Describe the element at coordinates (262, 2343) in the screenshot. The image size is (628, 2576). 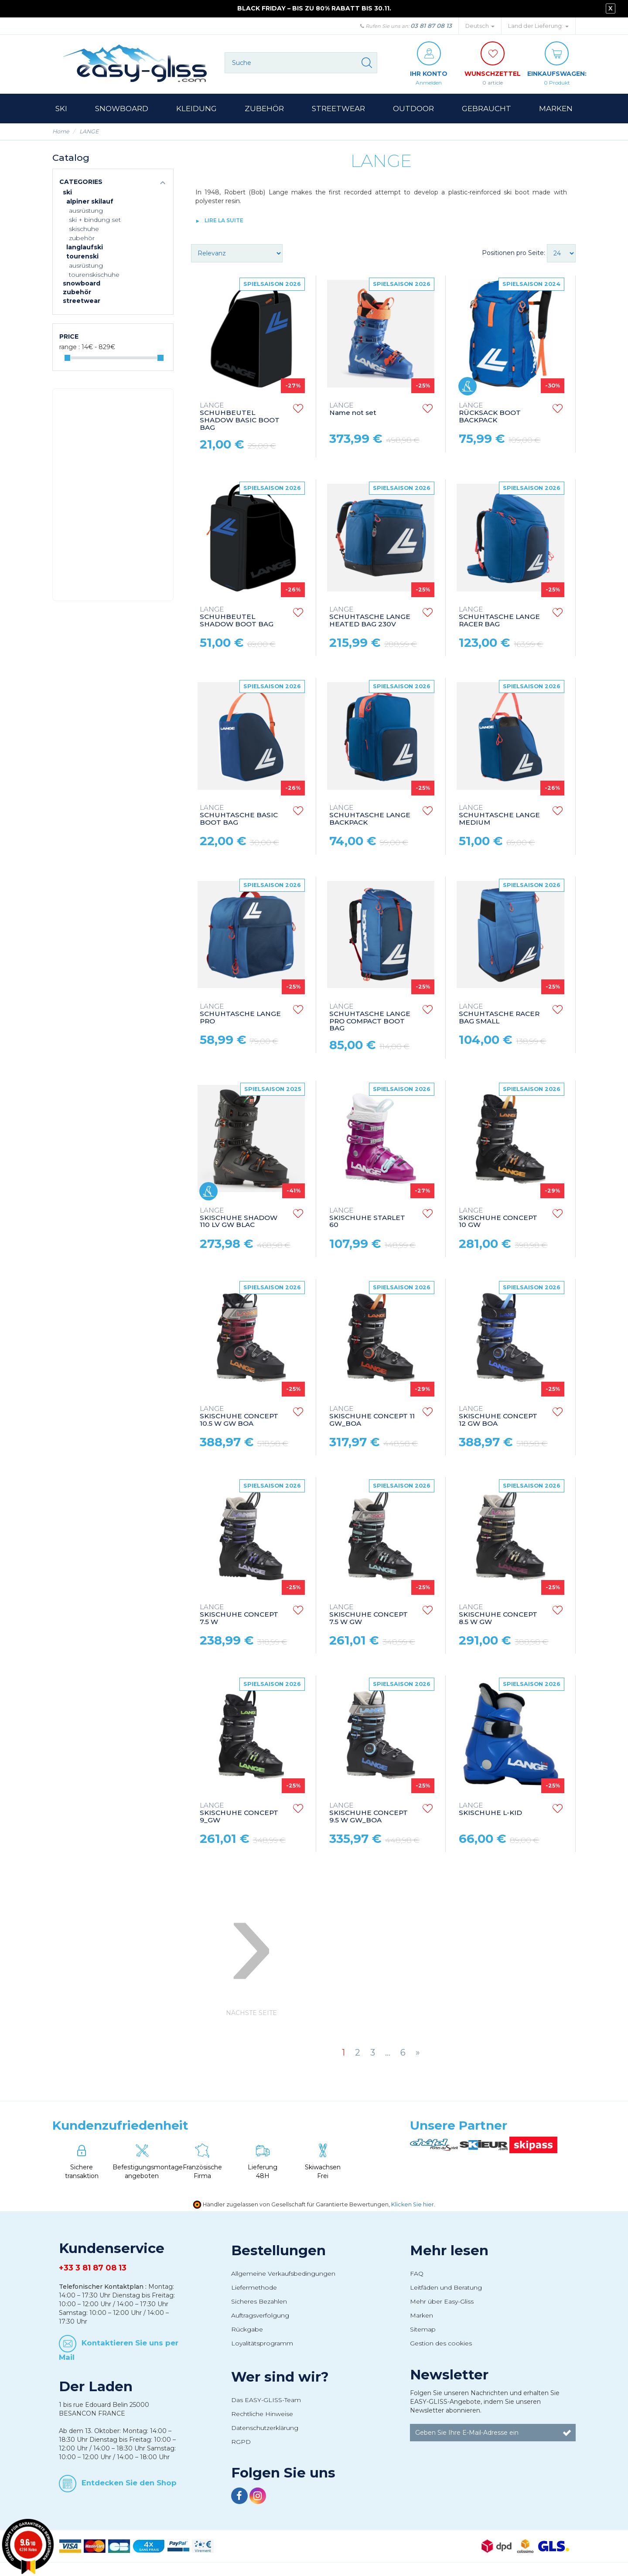
I see `Loyalitätsprogramm` at that location.